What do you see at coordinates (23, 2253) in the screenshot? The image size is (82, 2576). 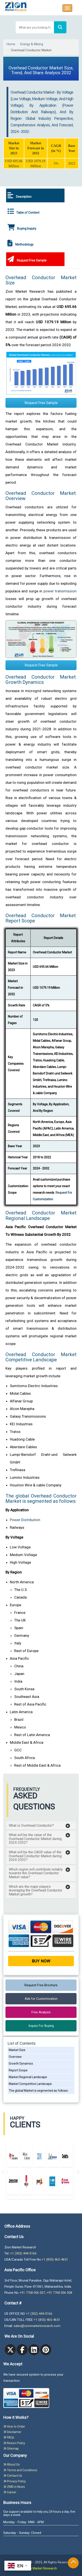 I see `+1 (302) 444-0166` at bounding box center [23, 2253].